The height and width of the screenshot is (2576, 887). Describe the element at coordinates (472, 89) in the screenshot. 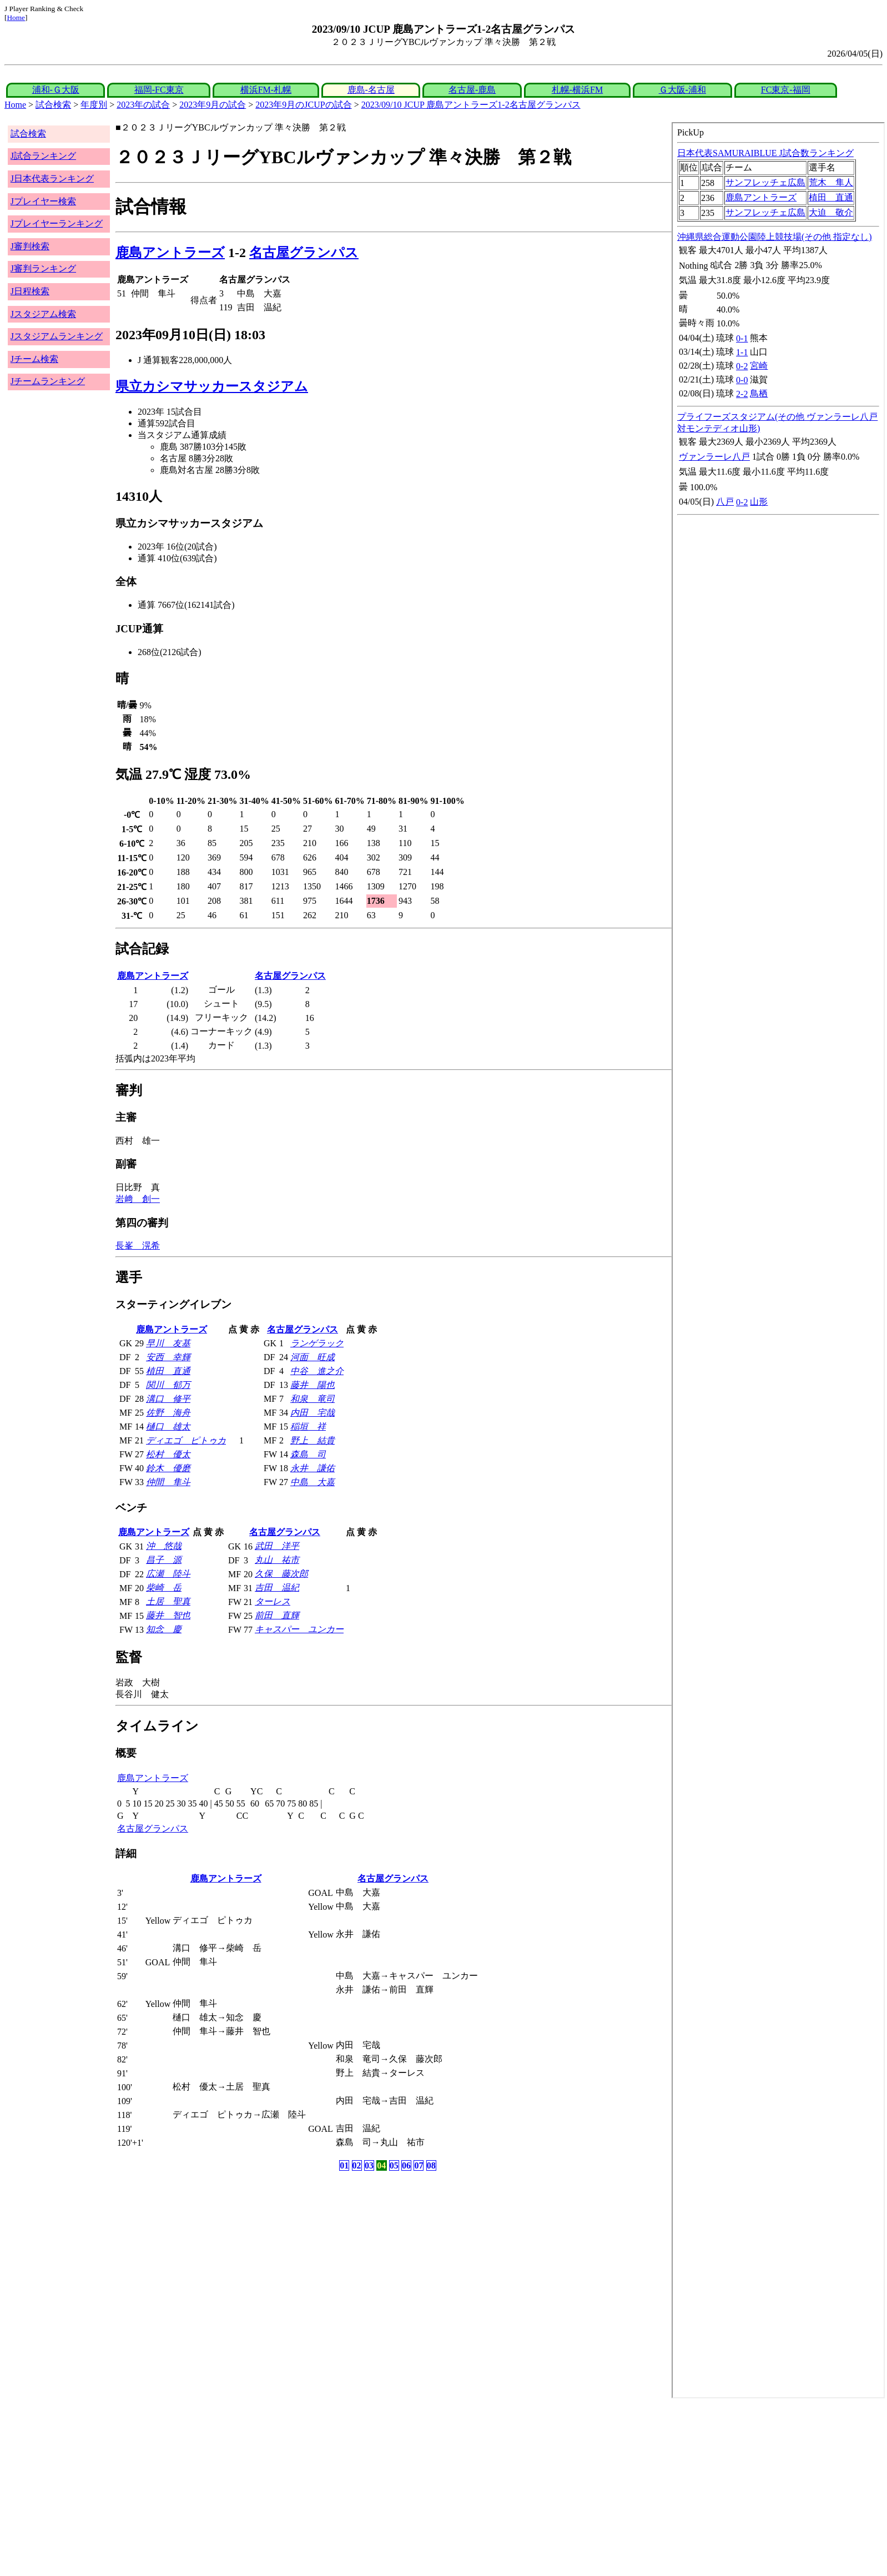

I see `名古屋-鹿島` at that location.